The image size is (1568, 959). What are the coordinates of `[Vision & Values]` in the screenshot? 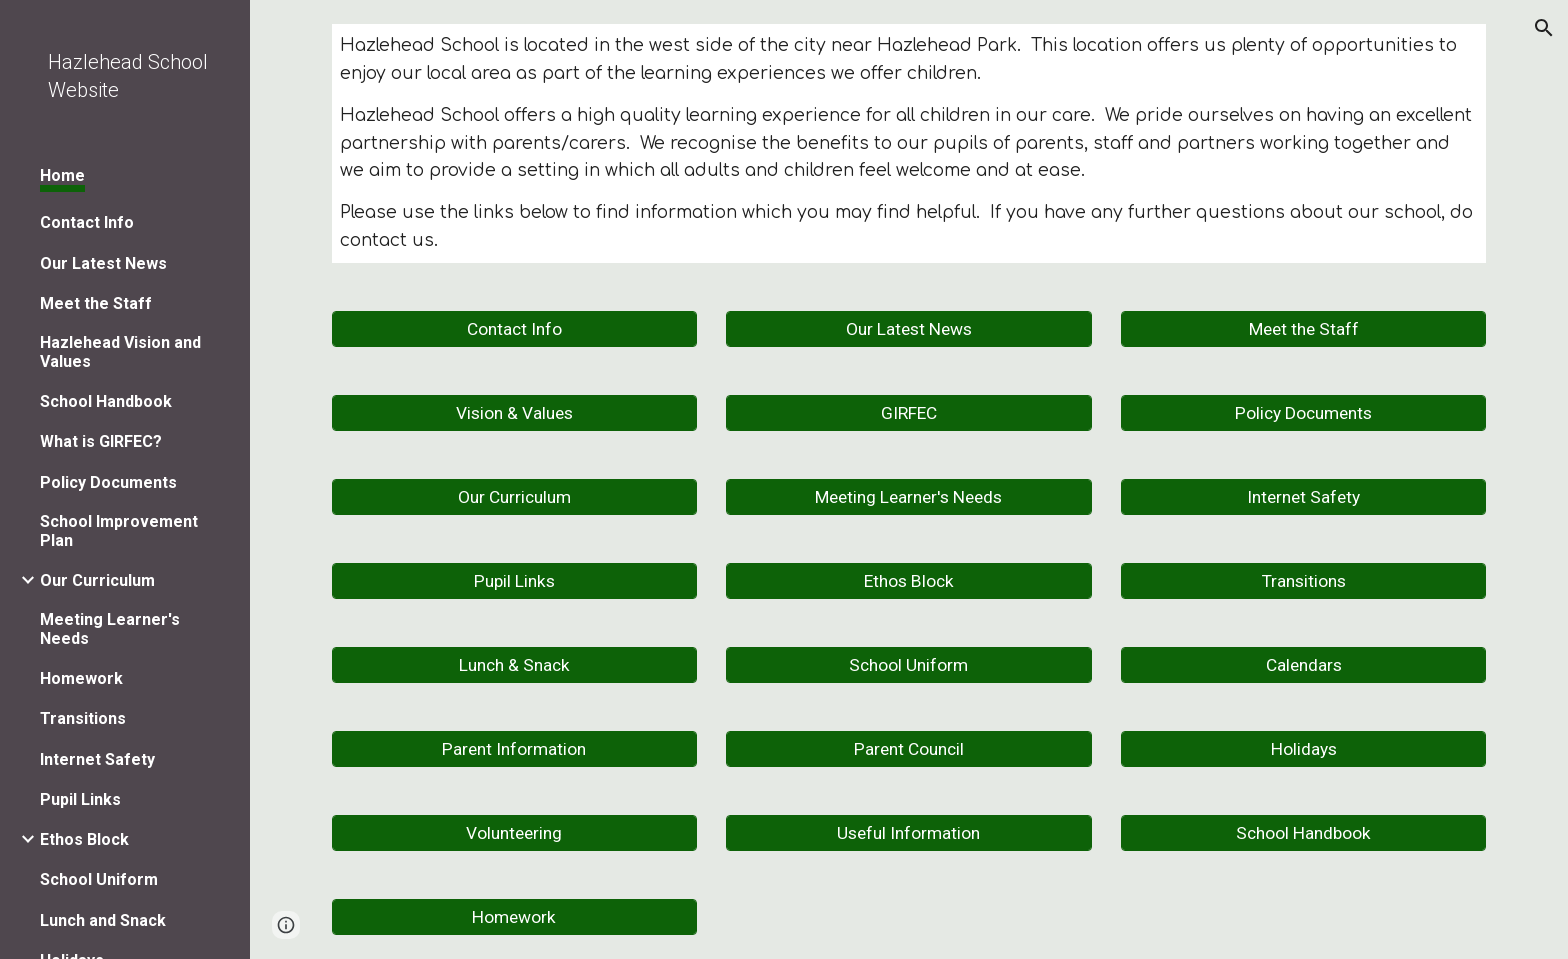 It's located at (514, 413).